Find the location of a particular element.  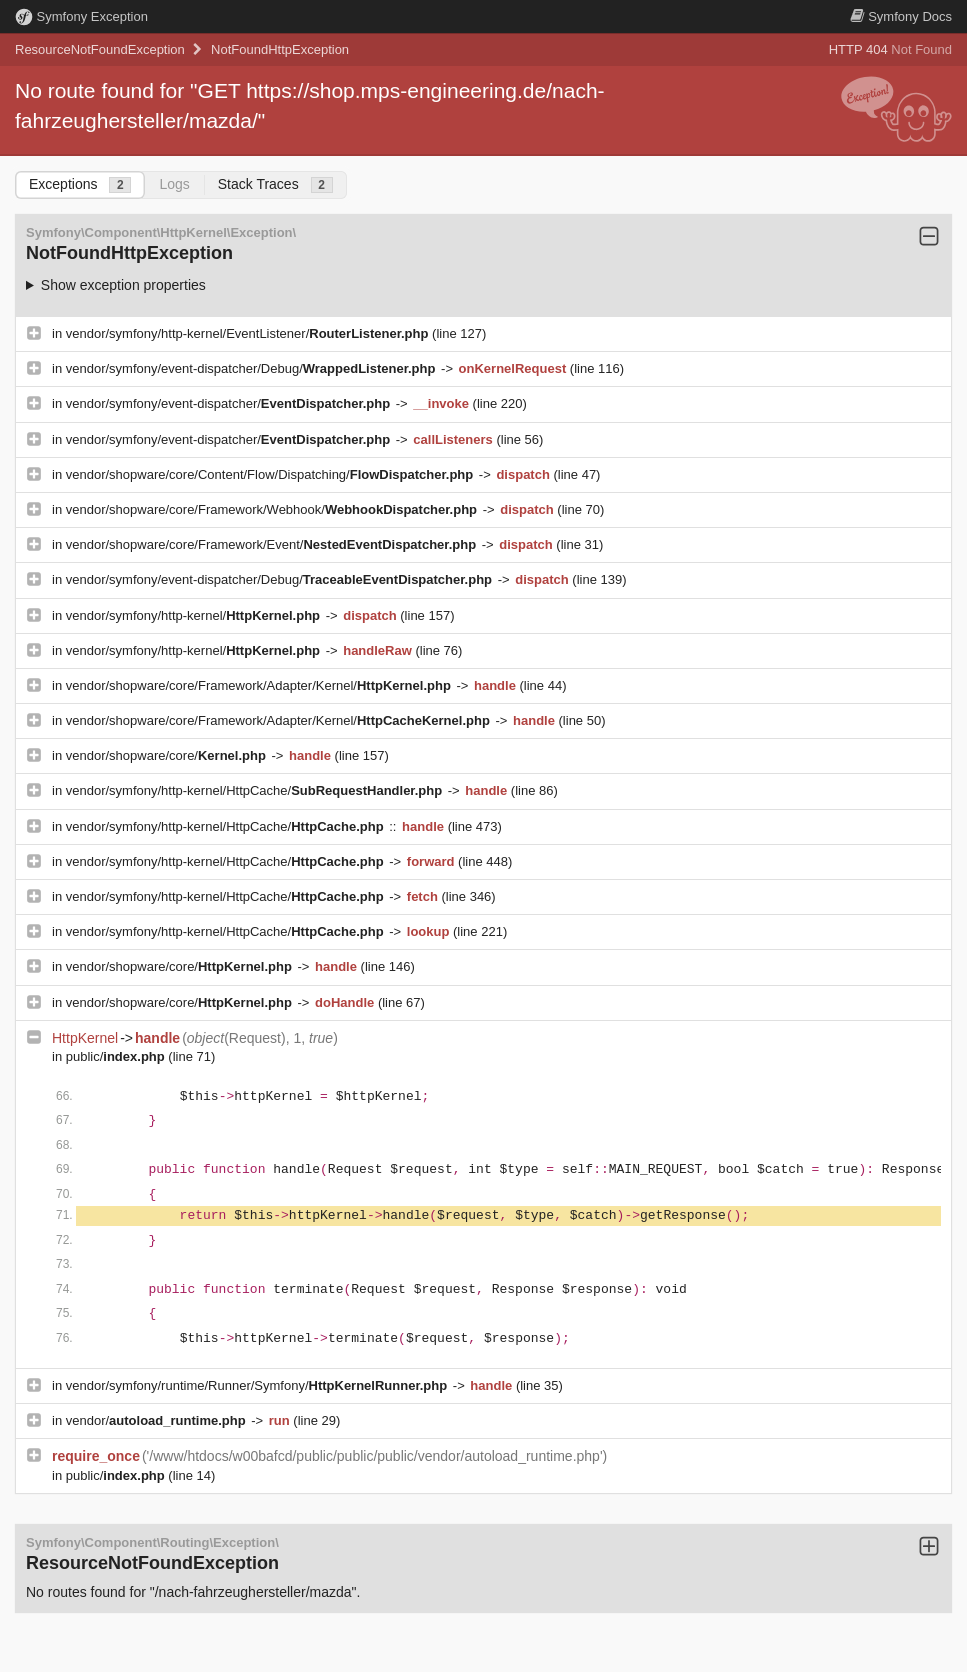

vendor/shopware/core/Framework/Webhook/ is located at coordinates (273, 509).